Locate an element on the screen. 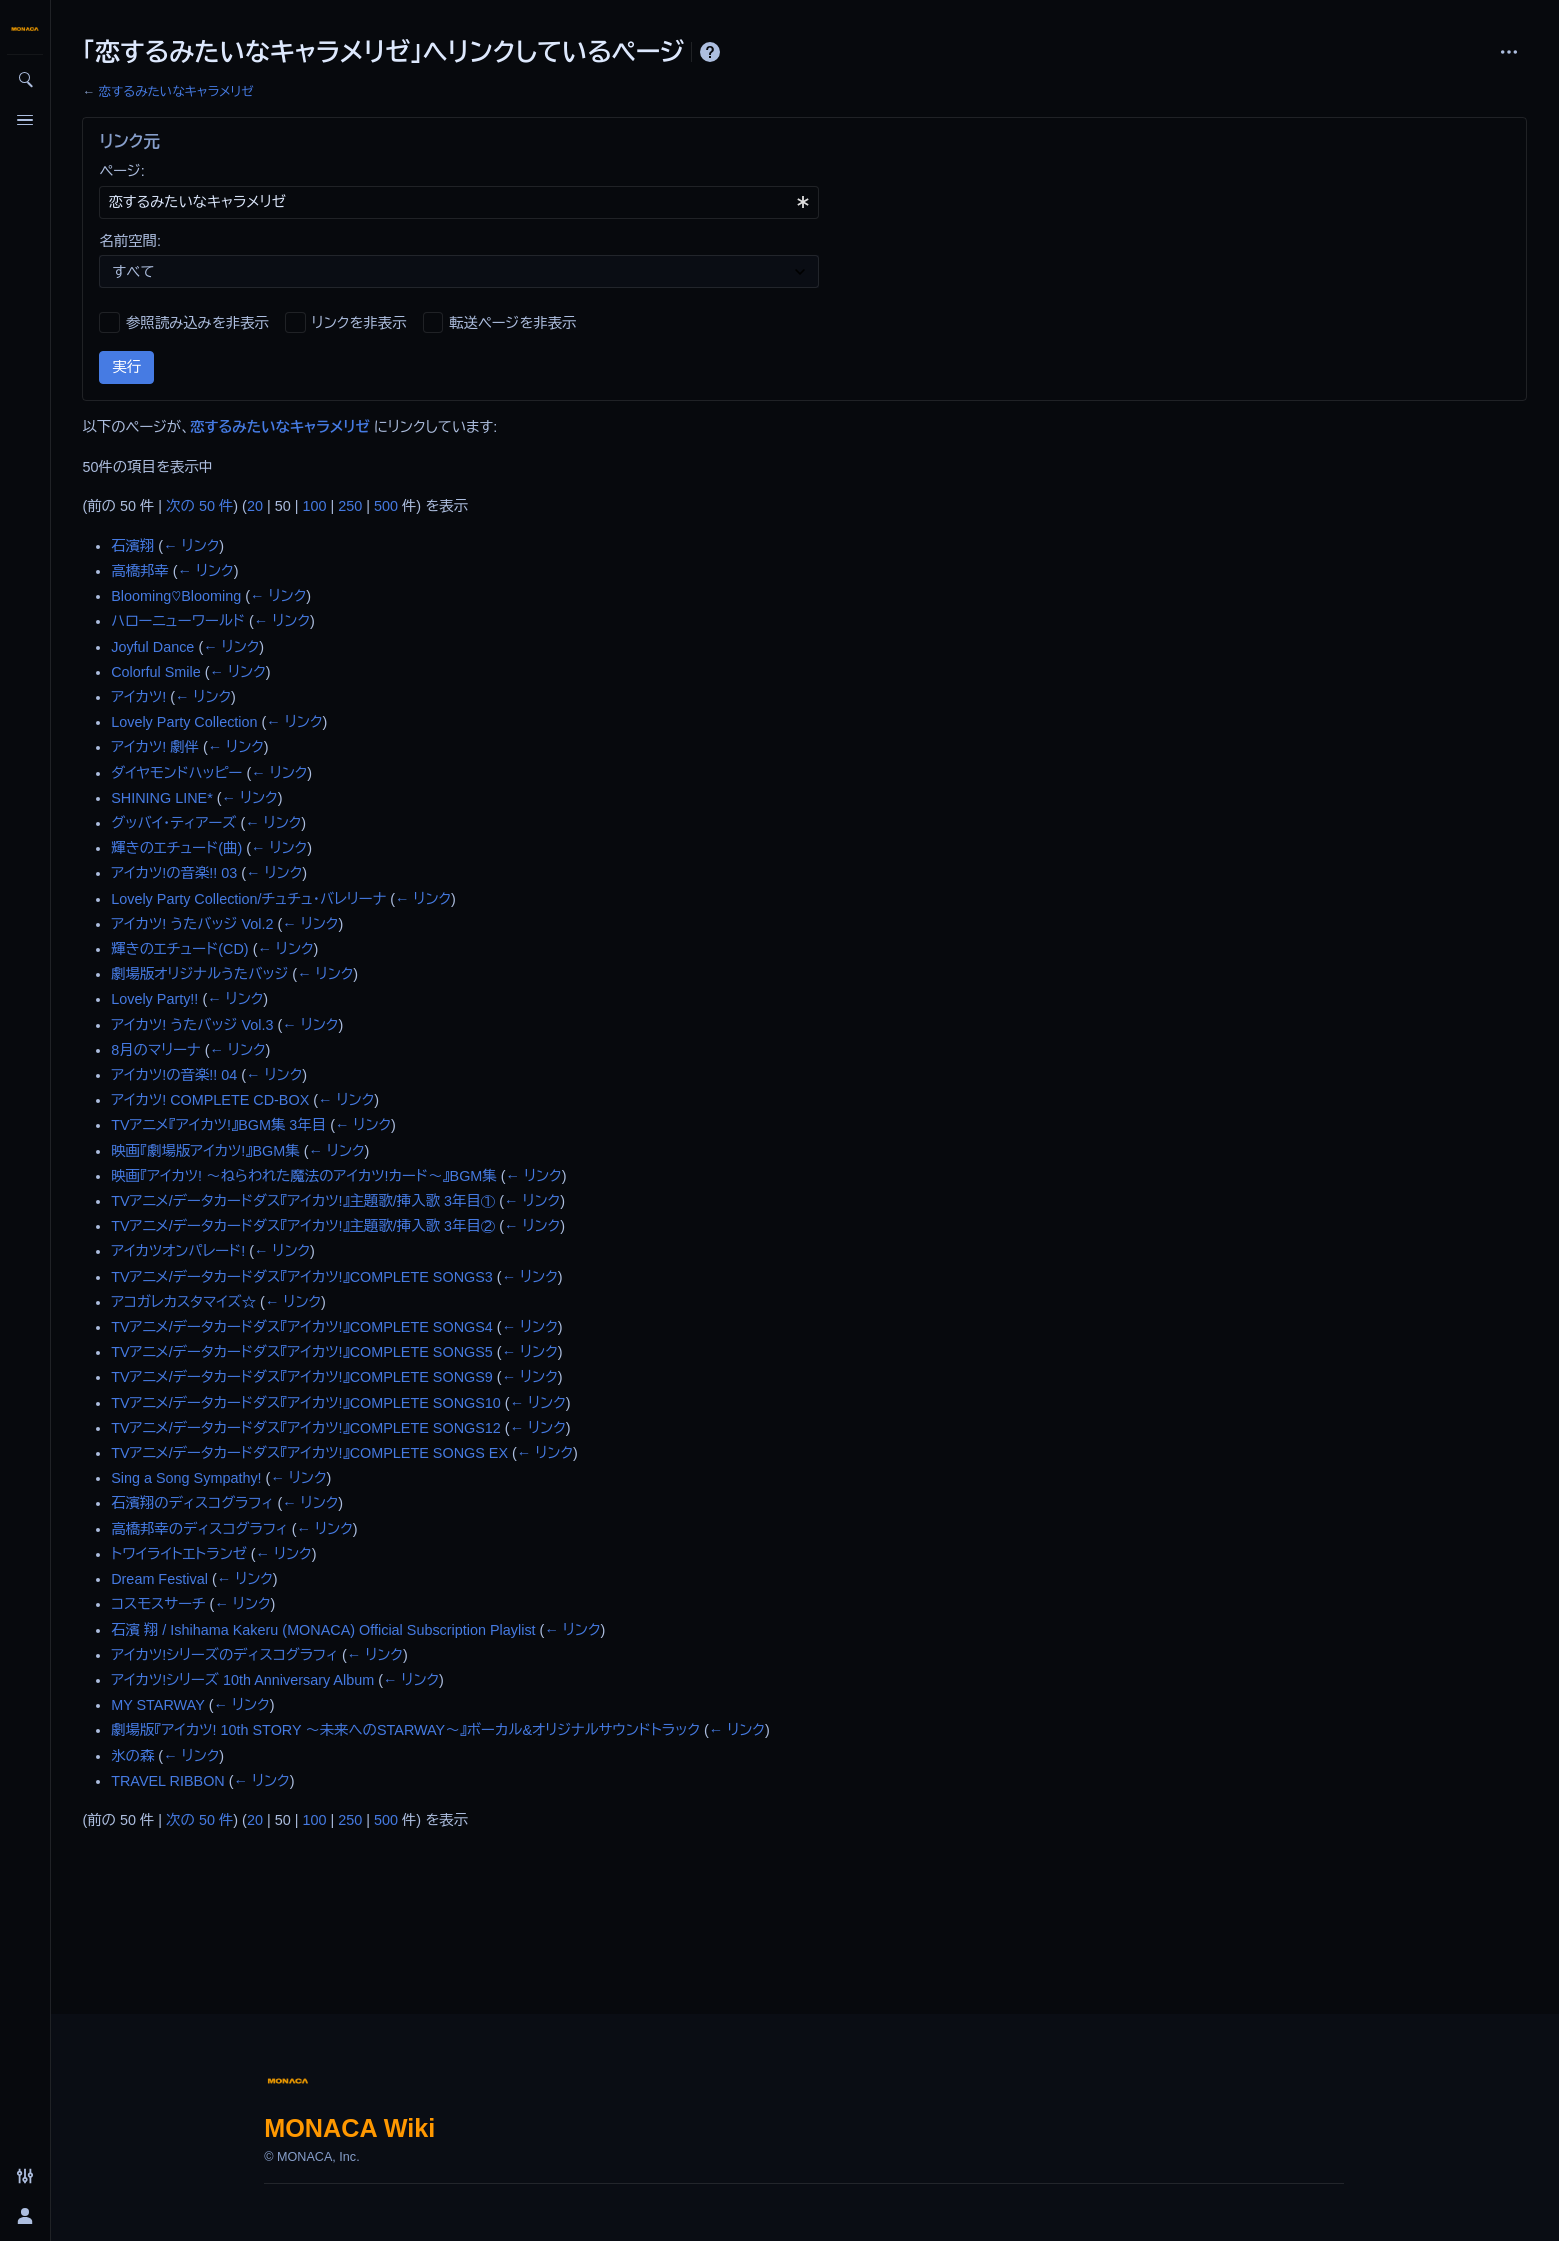 Image resolution: width=1559 pixels, height=2241 pixels. アイカツオンパレード! is located at coordinates (178, 1251).